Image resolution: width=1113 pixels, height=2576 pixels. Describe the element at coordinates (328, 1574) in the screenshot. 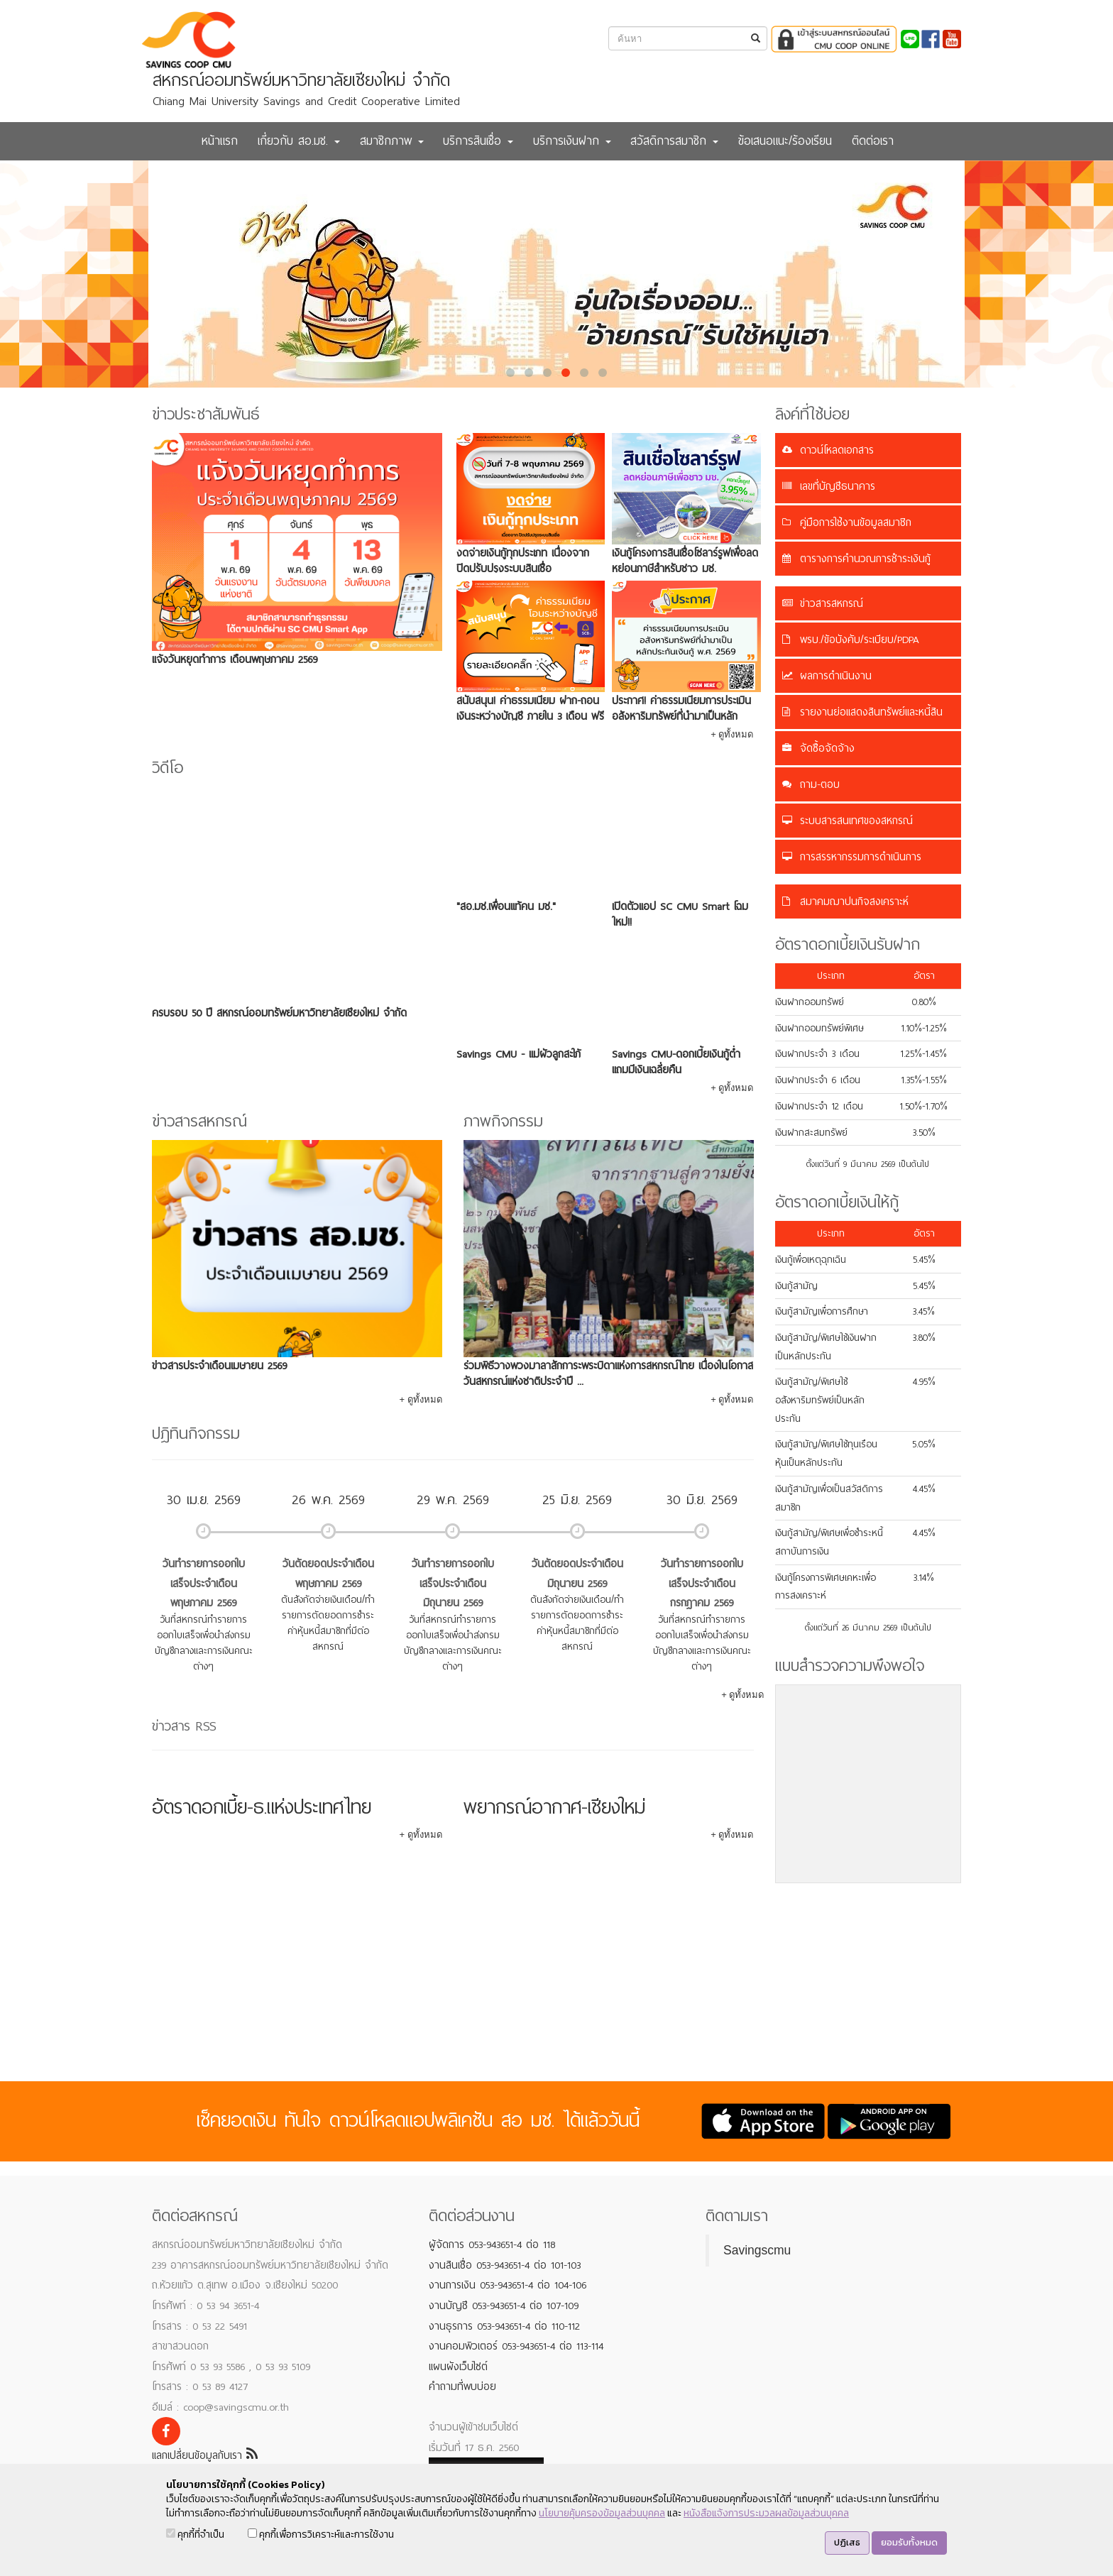

I see `วันตัดยอดประจำเดือนพฤษภาคม 2569` at that location.